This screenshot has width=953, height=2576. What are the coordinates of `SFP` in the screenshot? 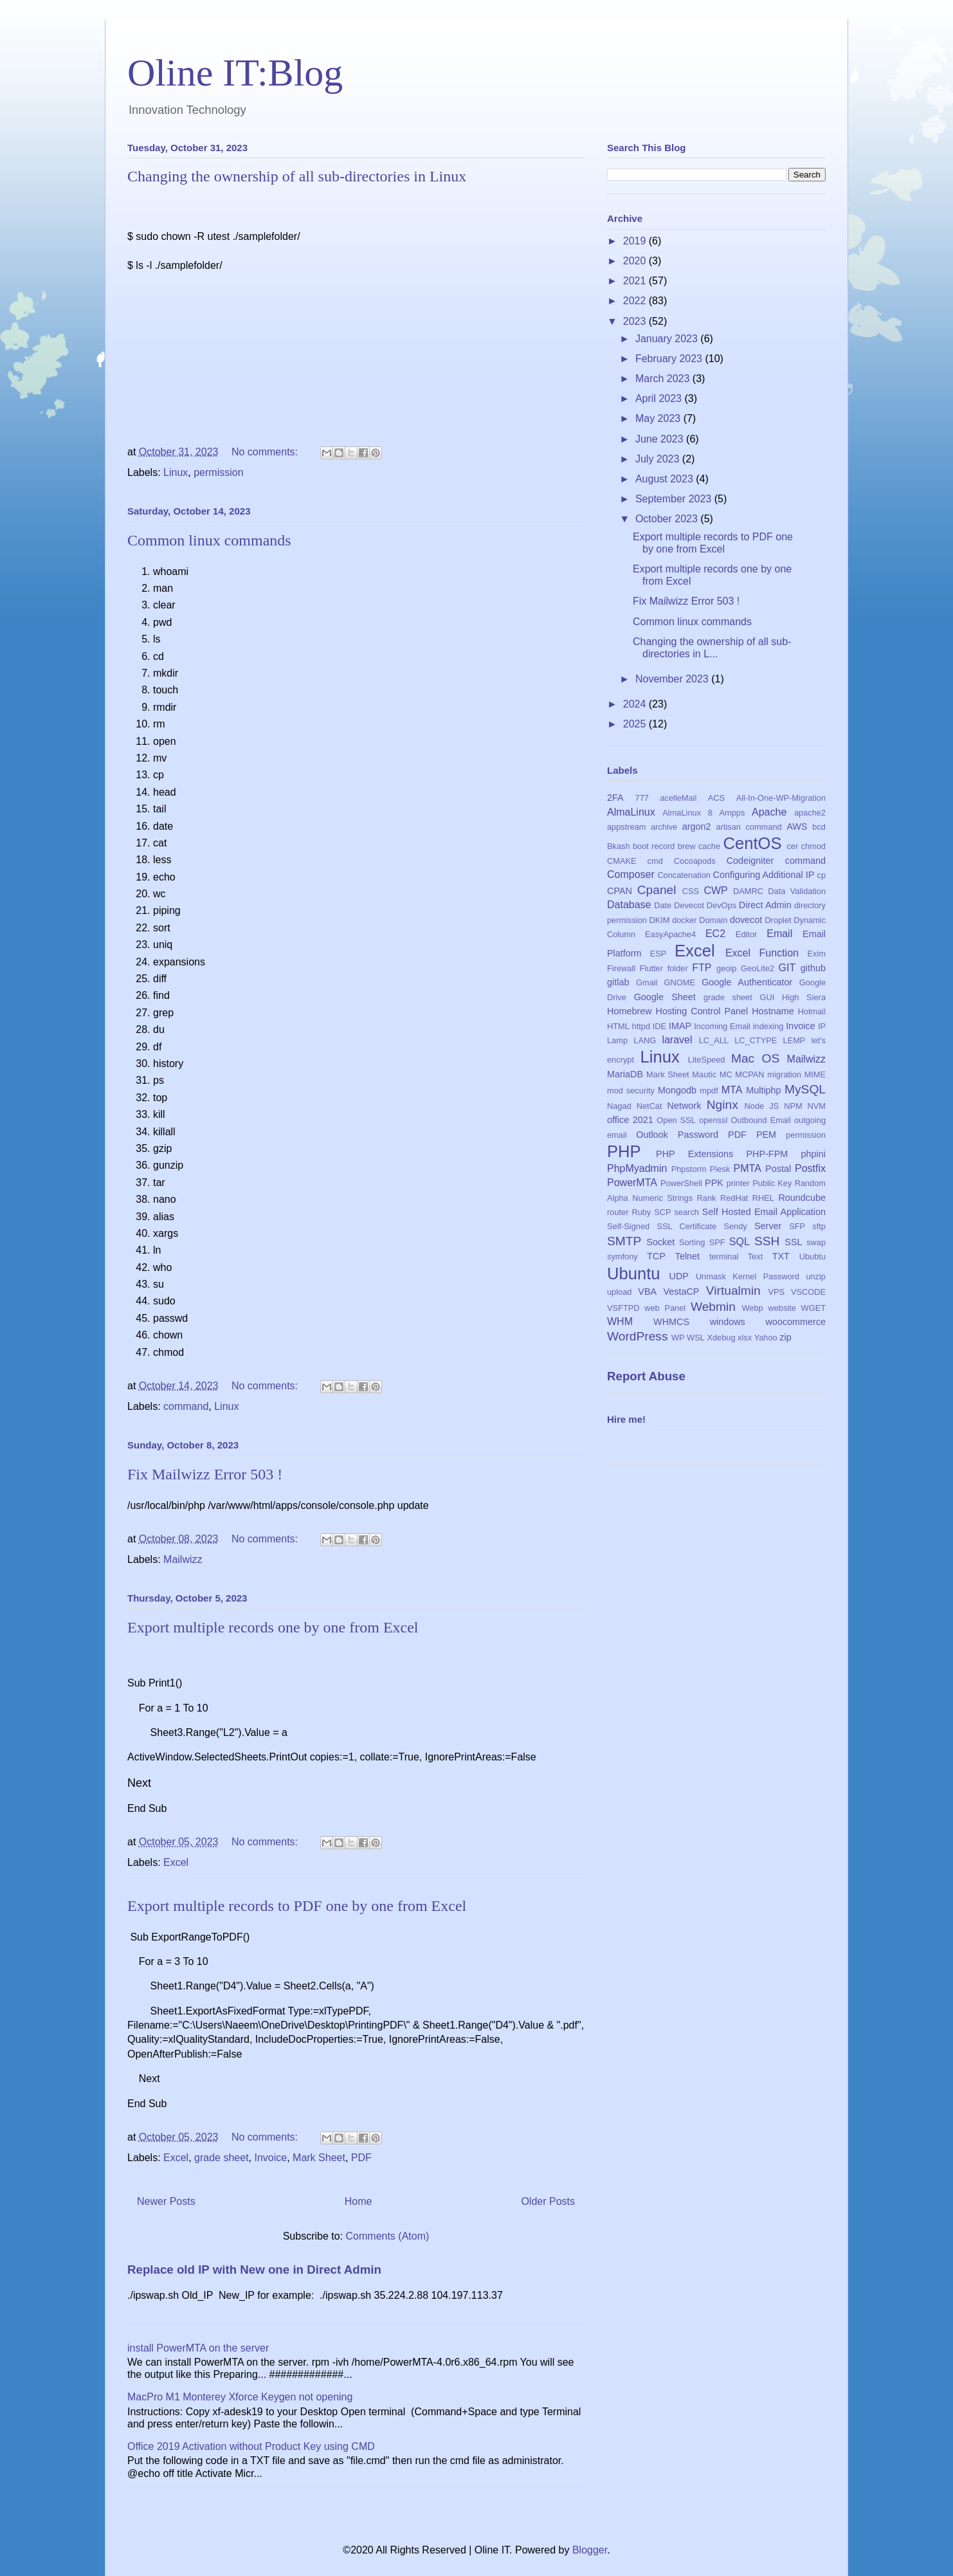 It's located at (797, 1226).